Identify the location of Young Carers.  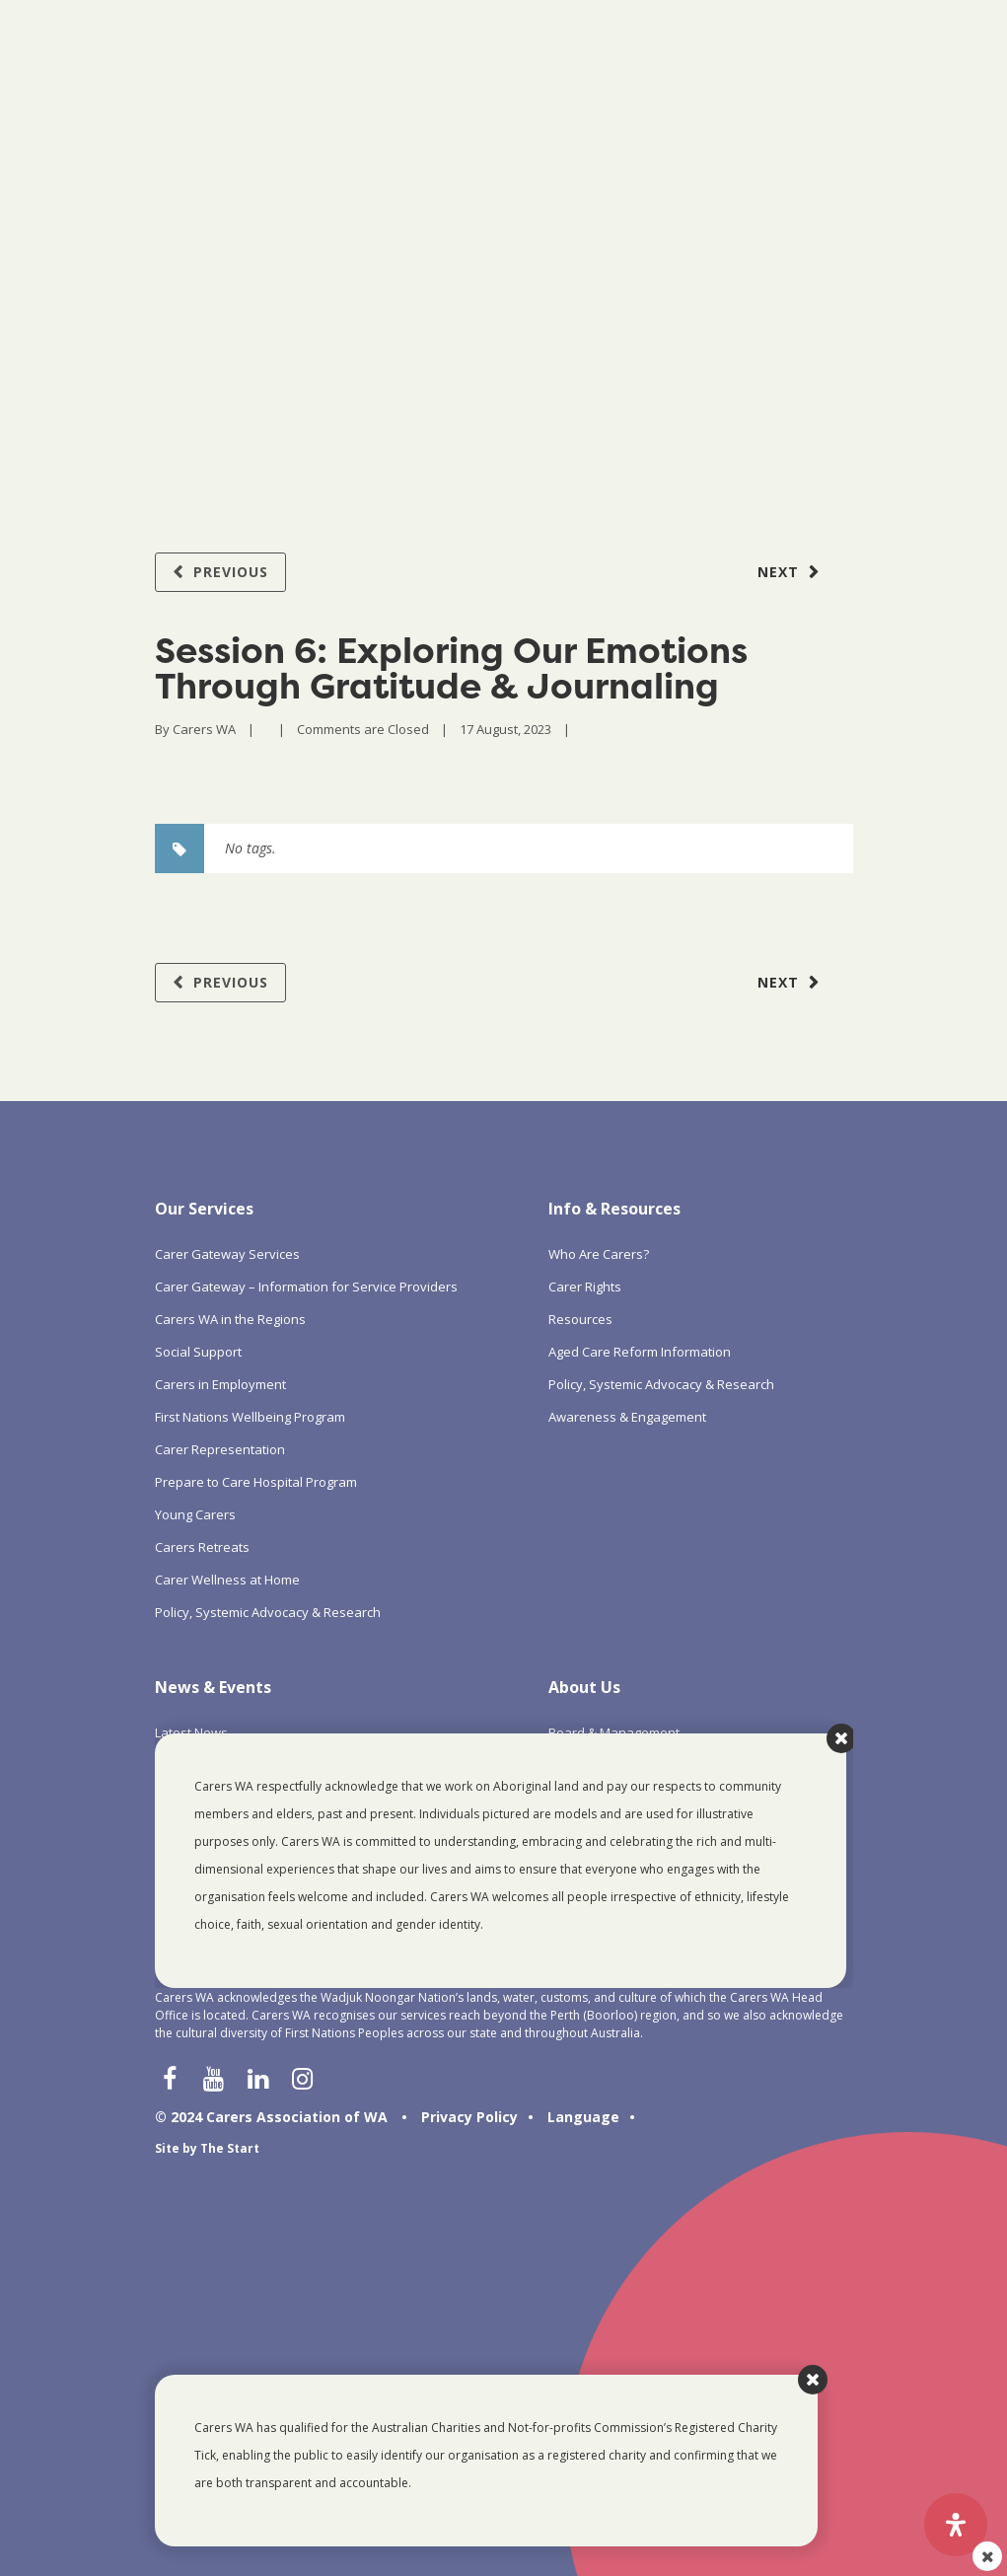
(195, 1514).